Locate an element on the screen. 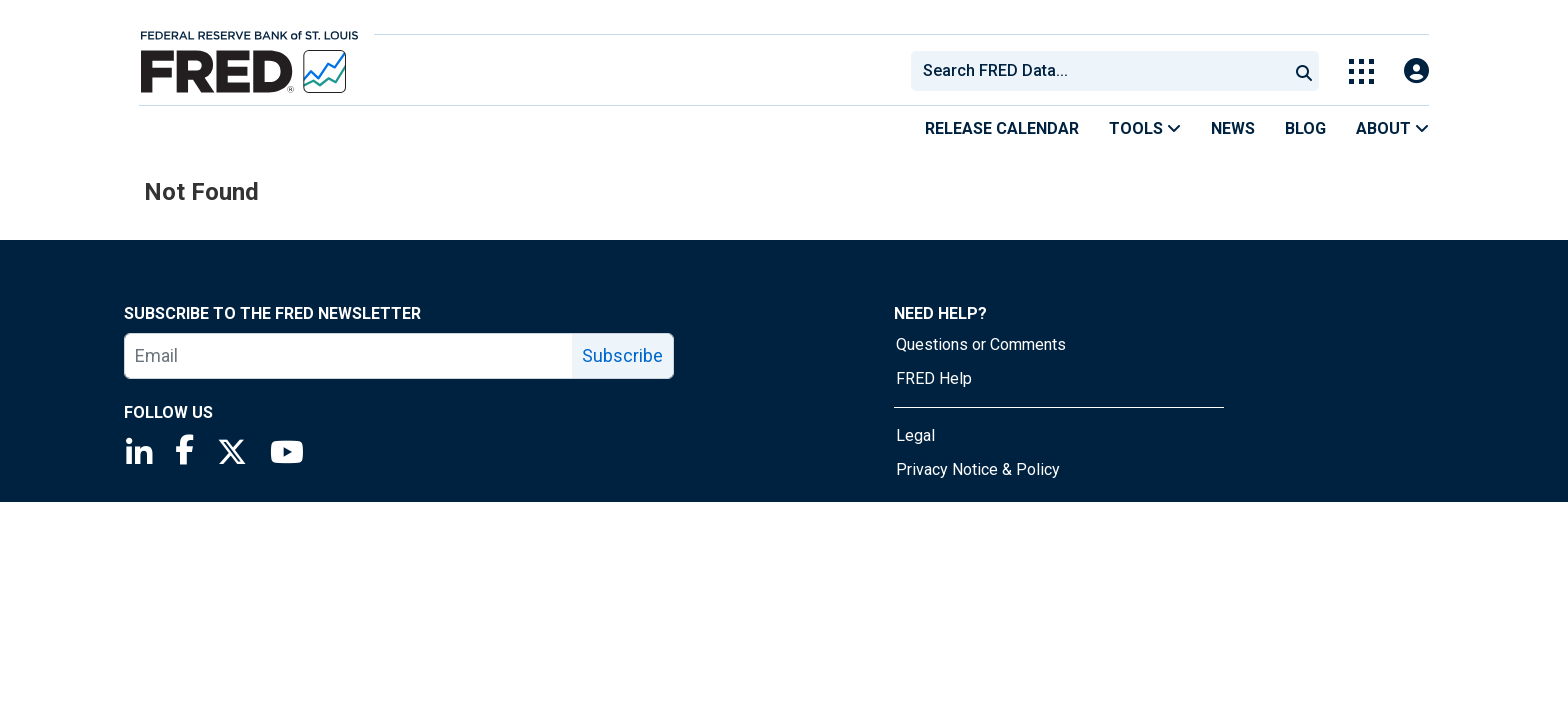 This screenshot has height=720, width=1568. Tools is located at coordinates (1145, 128).